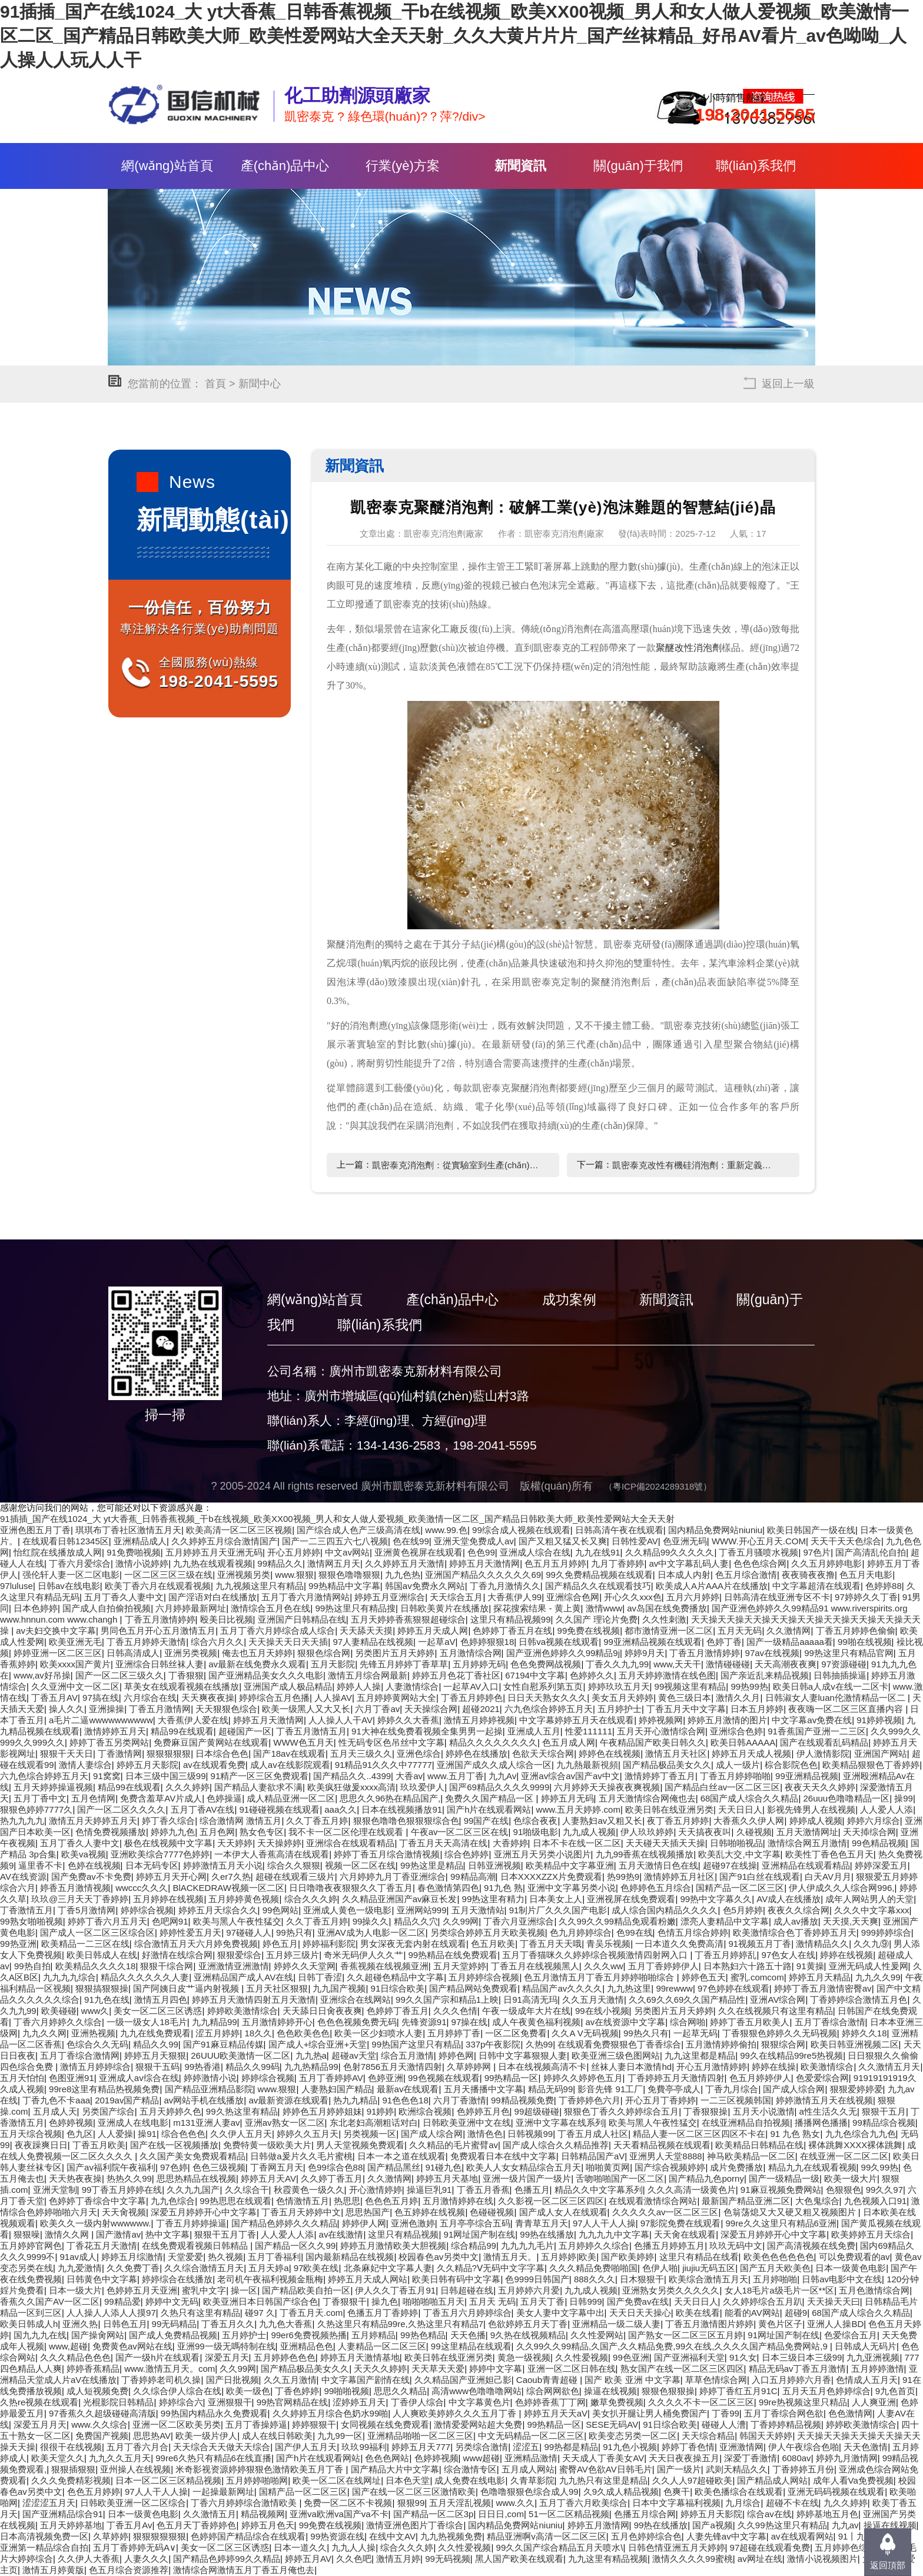 This screenshot has width=923, height=2576. I want to click on 久久婷婷五月天激情, so click(404, 1563).